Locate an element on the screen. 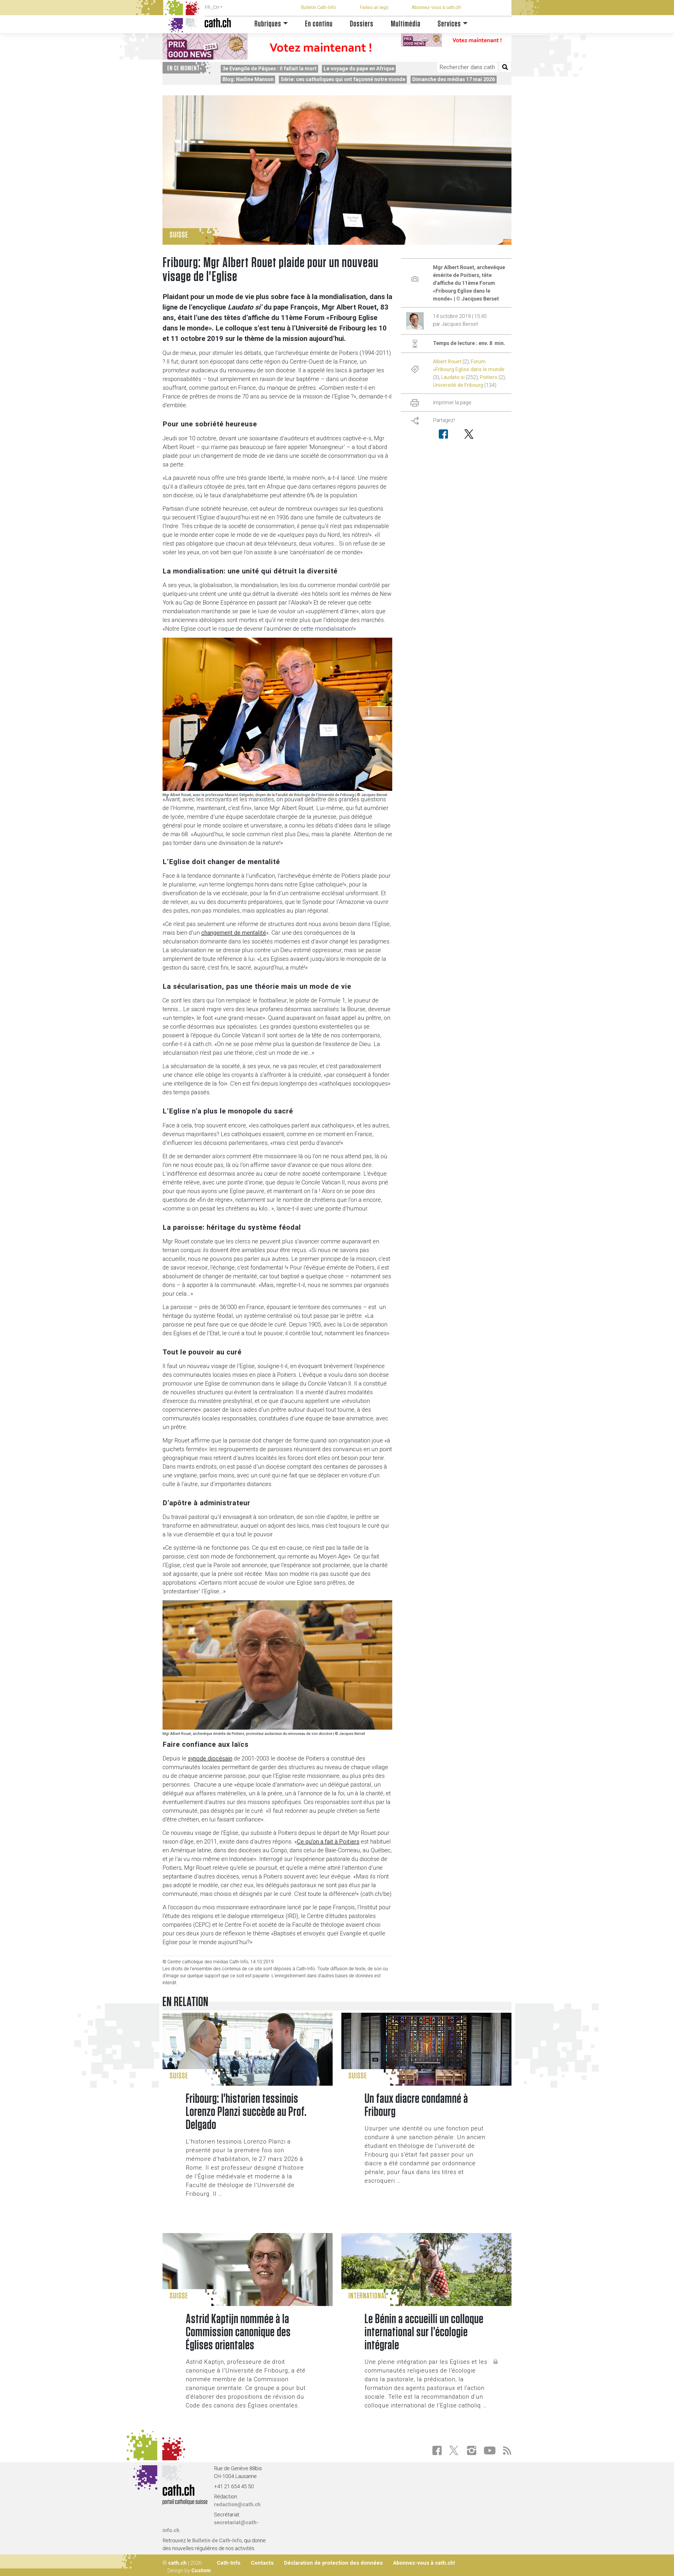  Services is located at coordinates (449, 24).